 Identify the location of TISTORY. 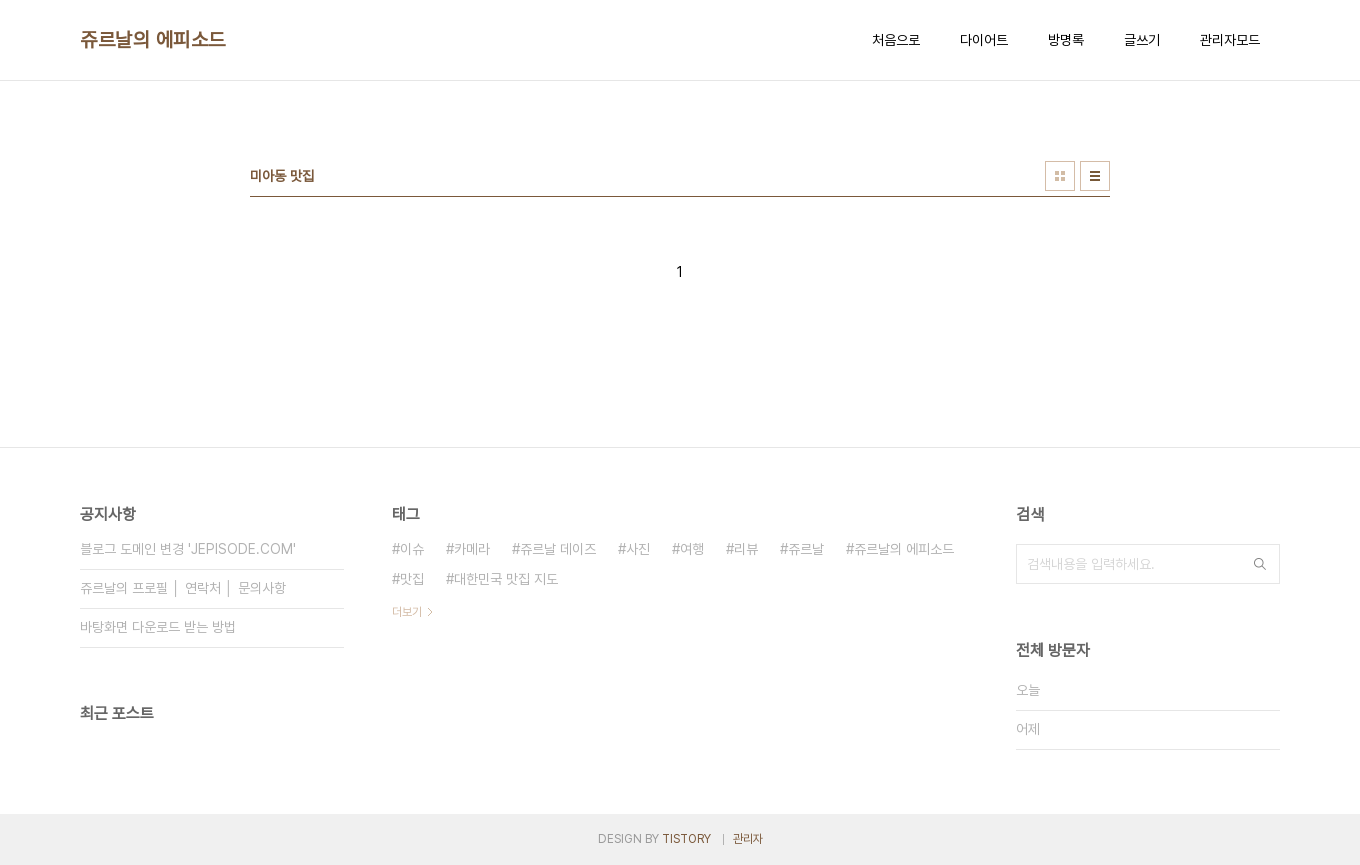
(686, 839).